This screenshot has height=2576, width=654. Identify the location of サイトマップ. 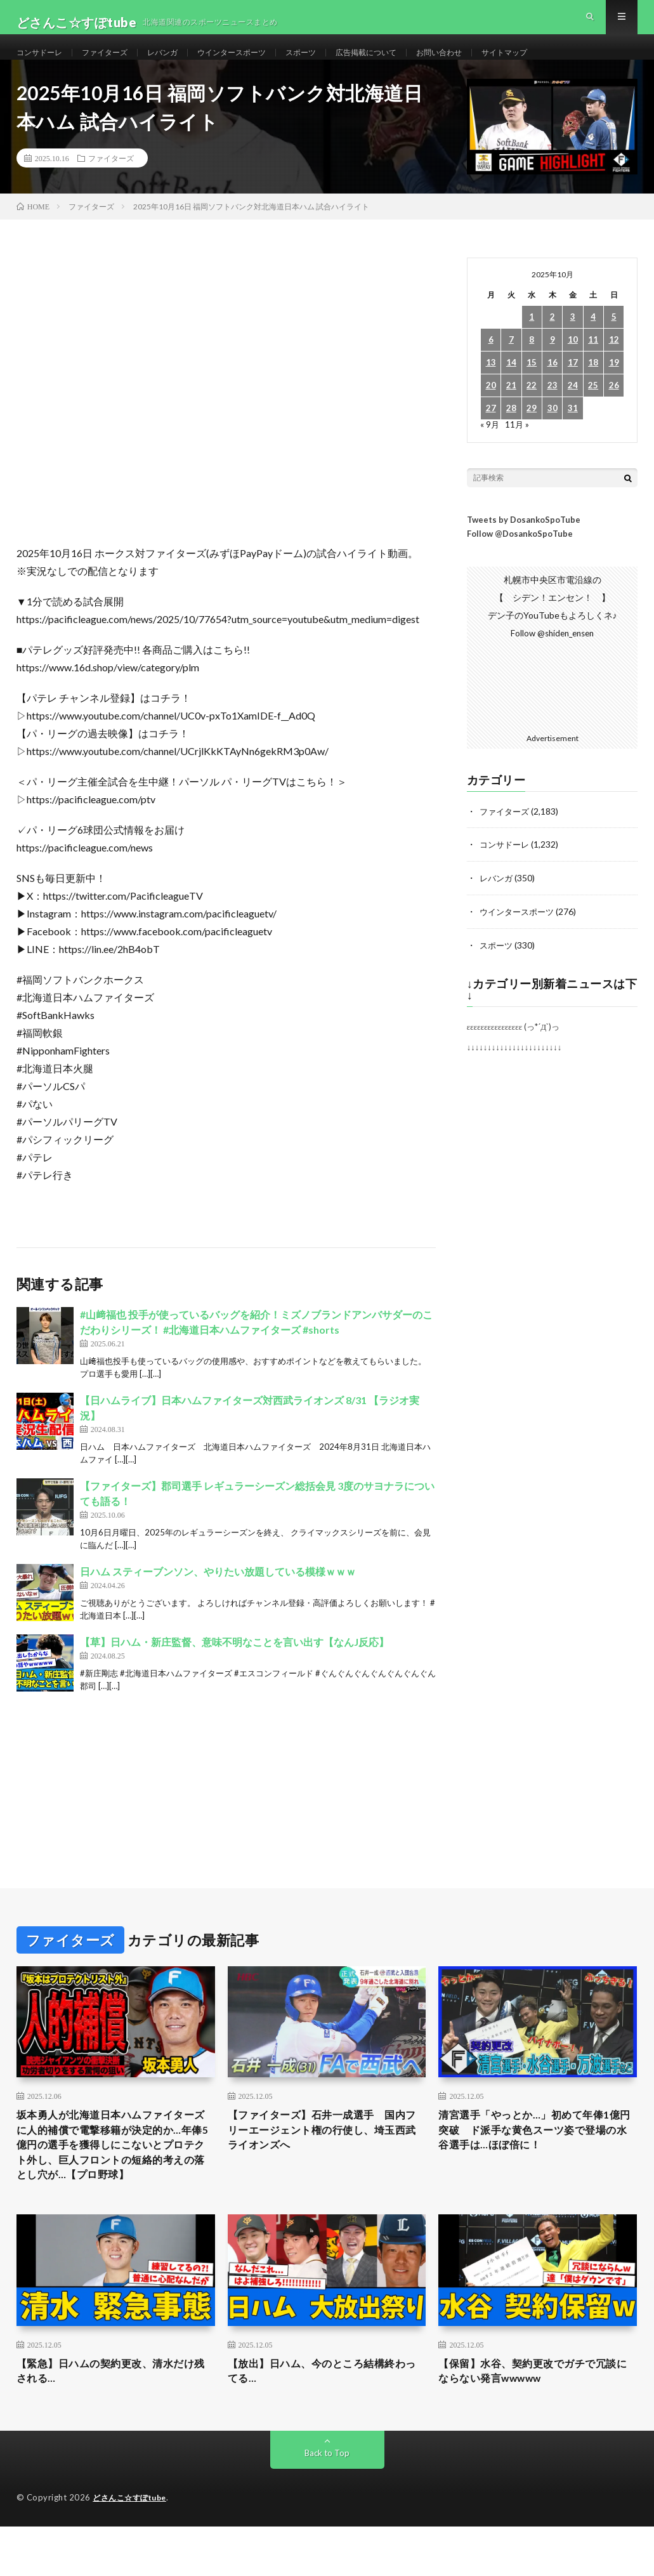
(562, 63).